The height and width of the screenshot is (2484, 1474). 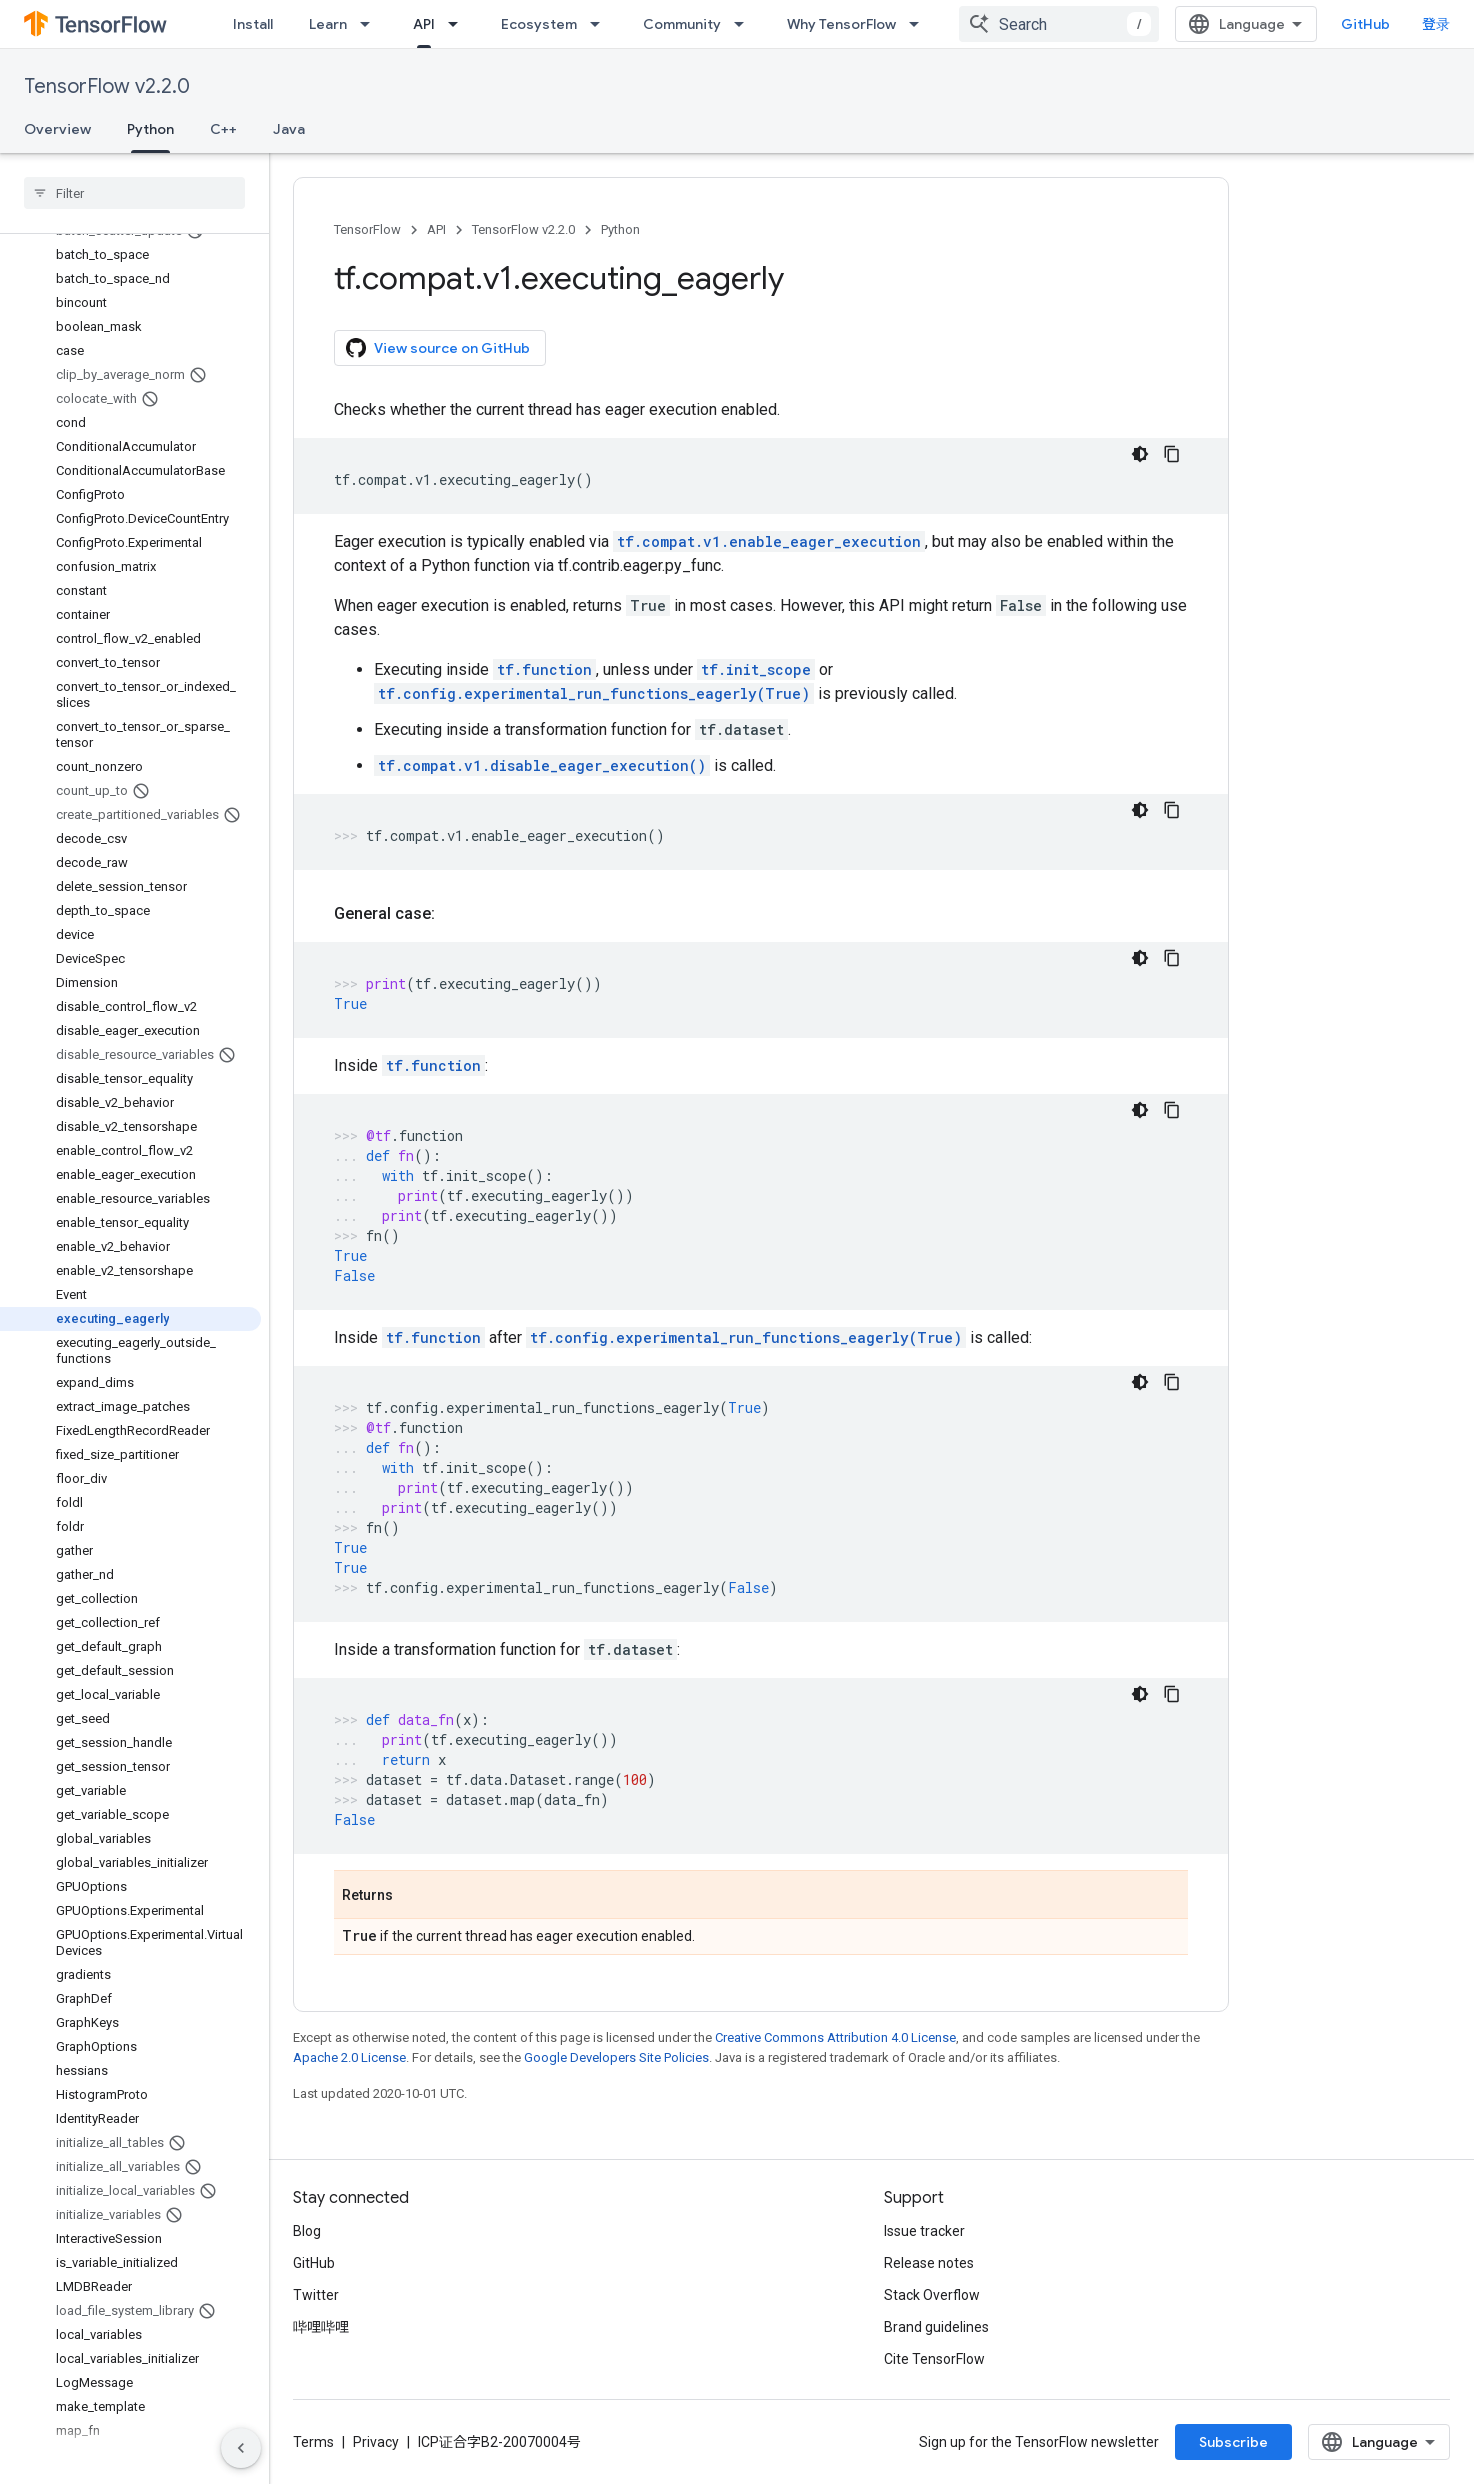 What do you see at coordinates (241, 2448) in the screenshot?
I see `[隐藏侧边导航栏]` at bounding box center [241, 2448].